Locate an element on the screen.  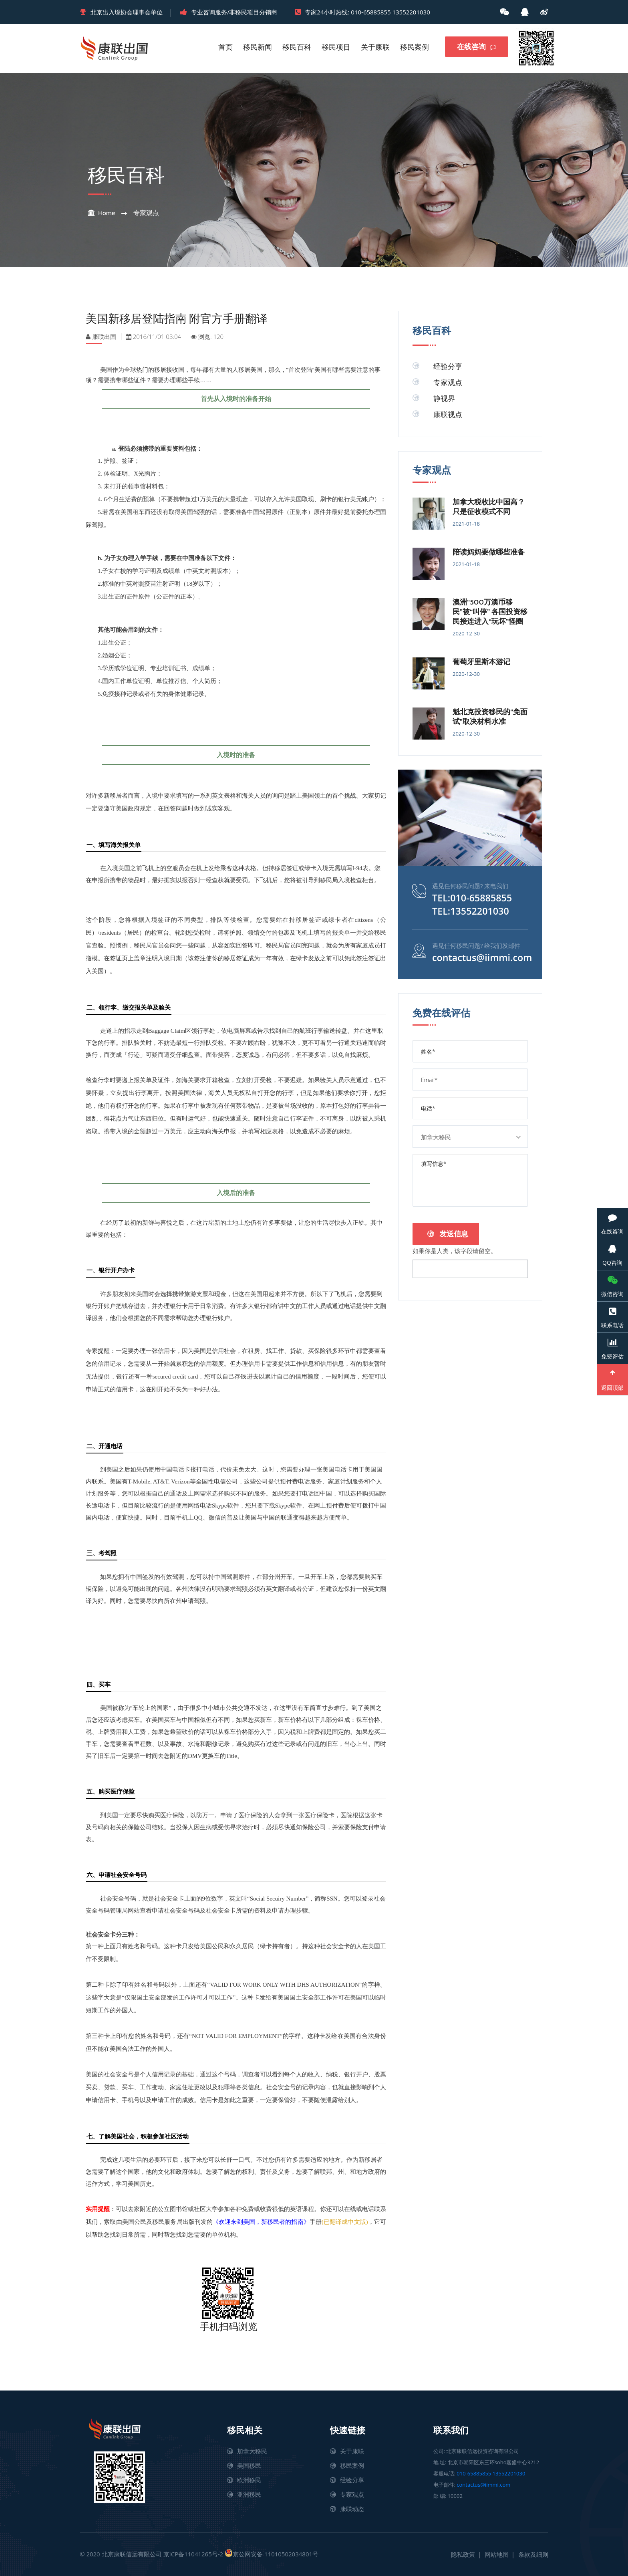
静视界 is located at coordinates (444, 398).